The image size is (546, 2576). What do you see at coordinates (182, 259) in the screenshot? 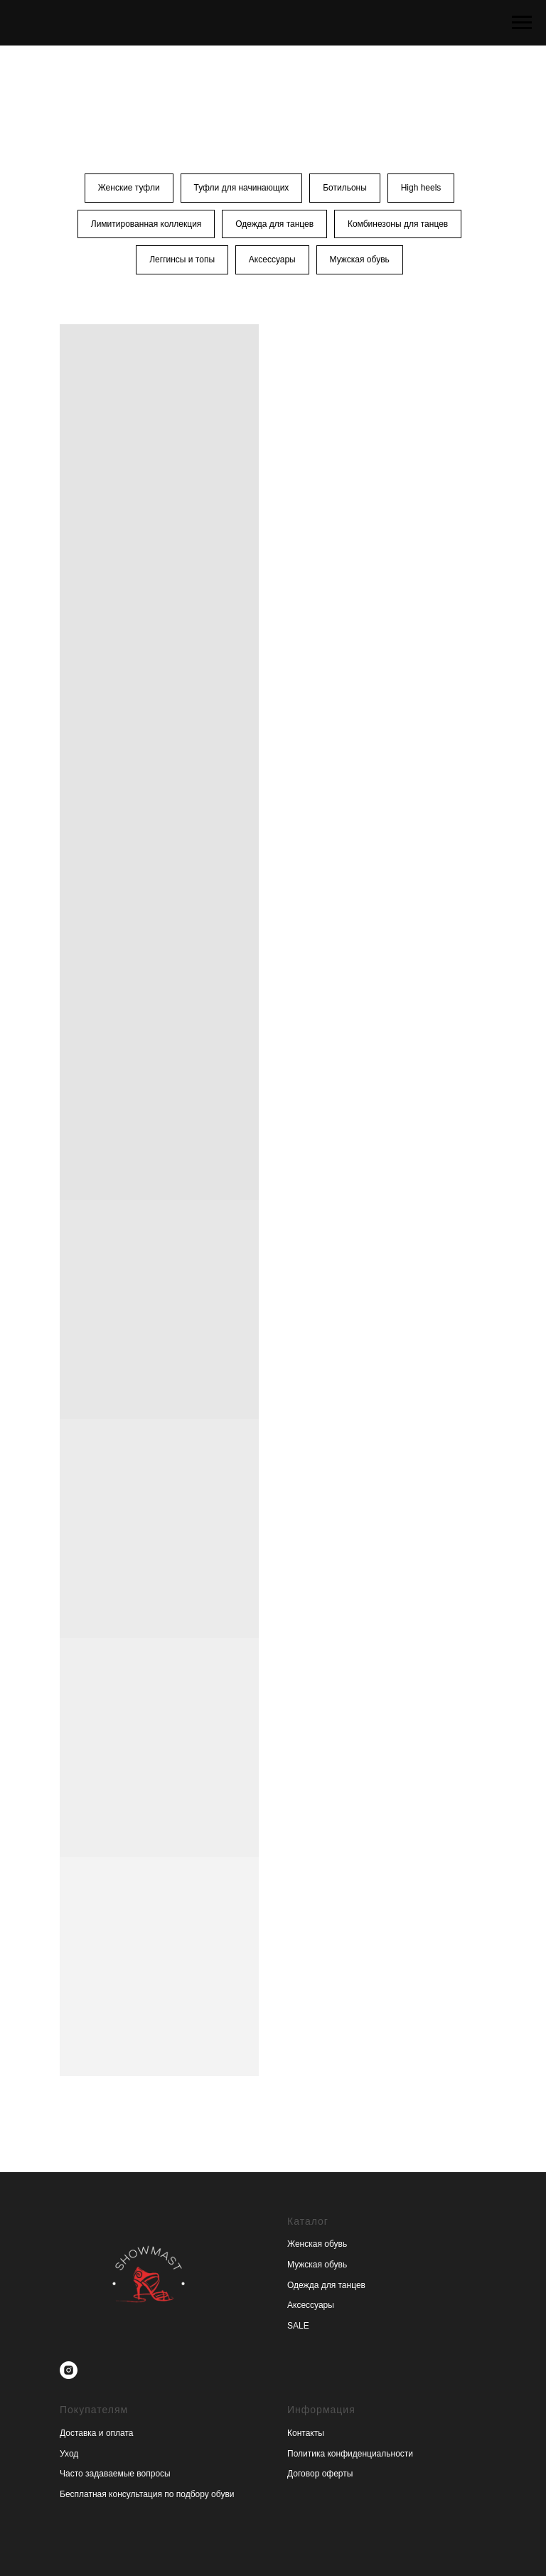
I see `Леггинсы и топы` at bounding box center [182, 259].